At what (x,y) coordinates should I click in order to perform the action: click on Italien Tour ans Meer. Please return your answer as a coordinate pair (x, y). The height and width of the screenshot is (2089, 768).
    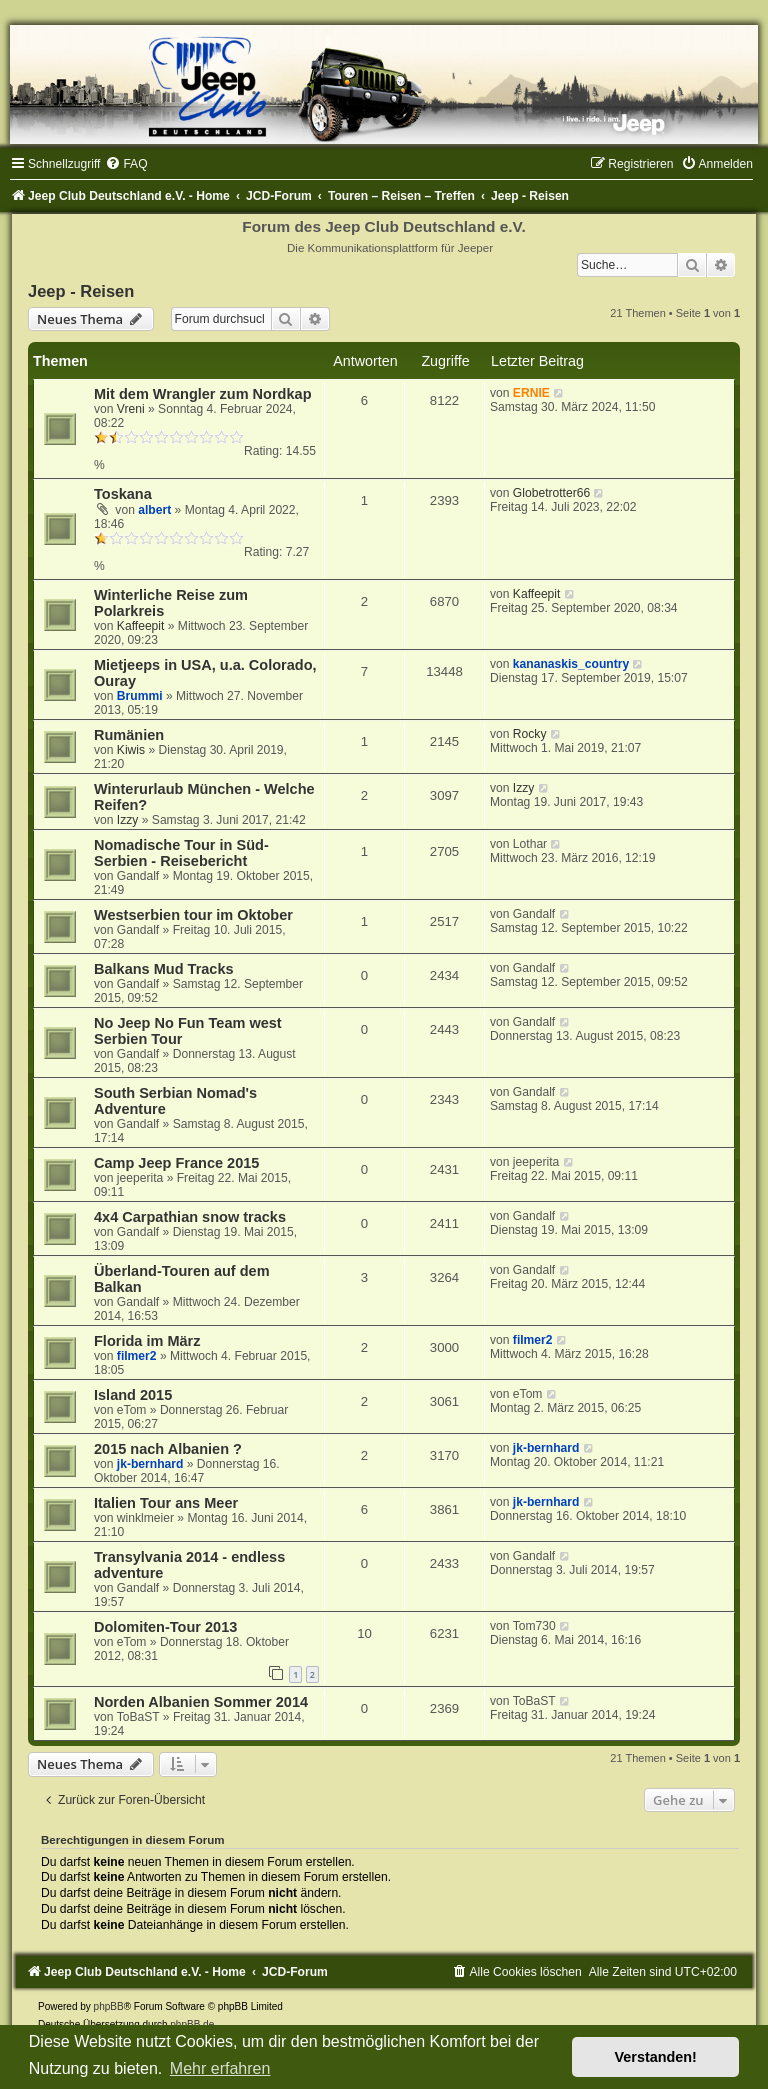
    Looking at the image, I should click on (166, 1503).